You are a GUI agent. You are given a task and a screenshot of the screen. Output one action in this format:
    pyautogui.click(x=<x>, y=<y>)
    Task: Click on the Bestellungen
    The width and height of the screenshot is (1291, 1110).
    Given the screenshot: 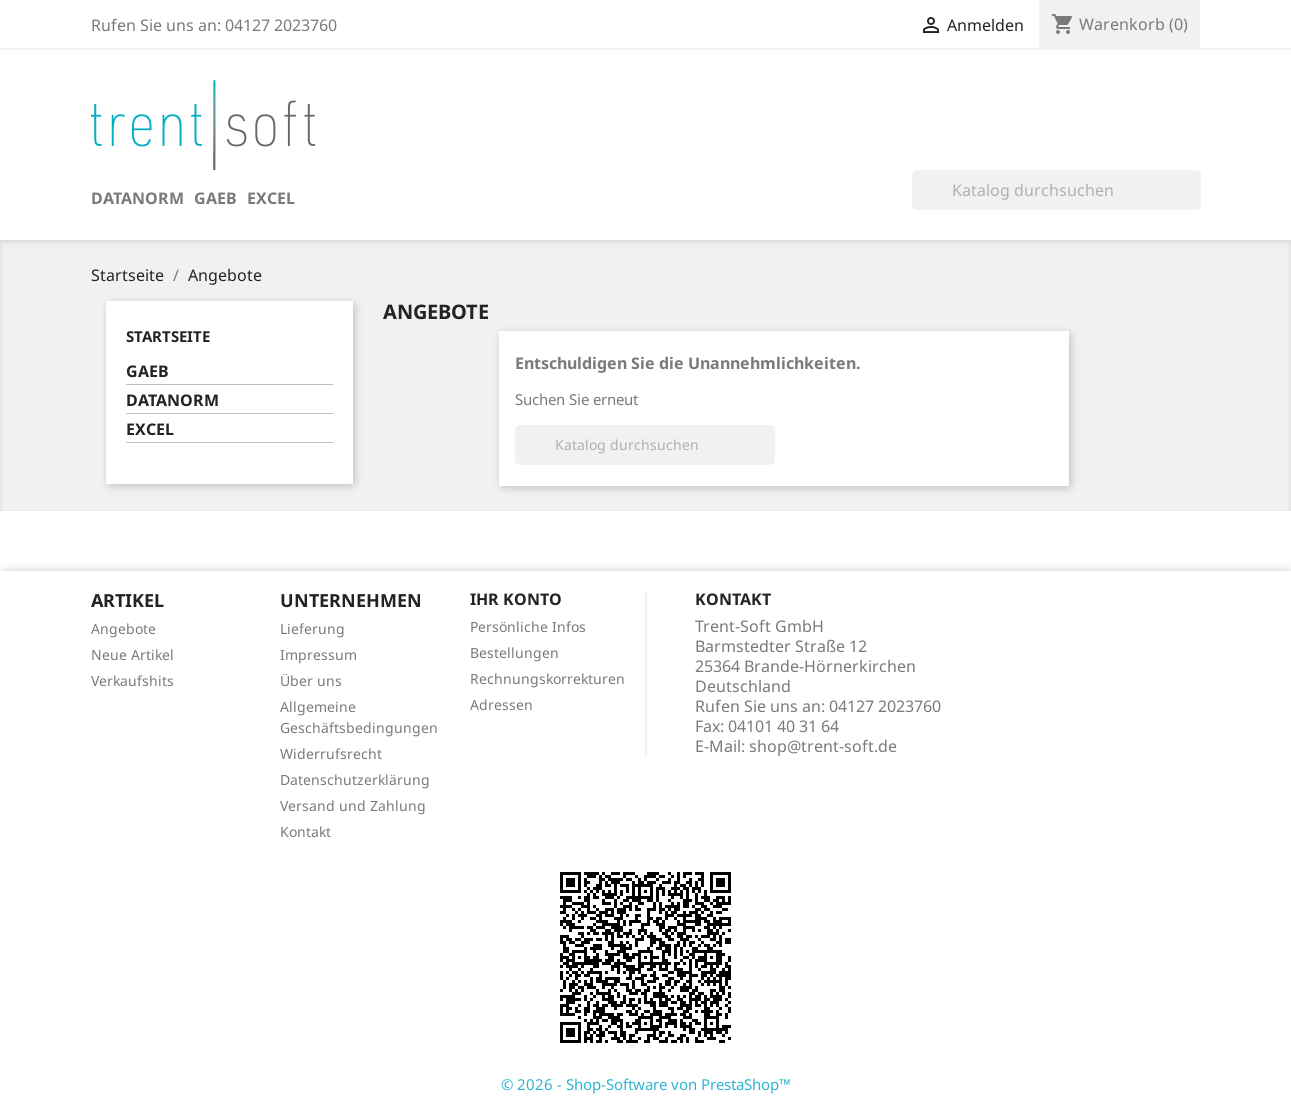 What is the action you would take?
    pyautogui.click(x=514, y=652)
    